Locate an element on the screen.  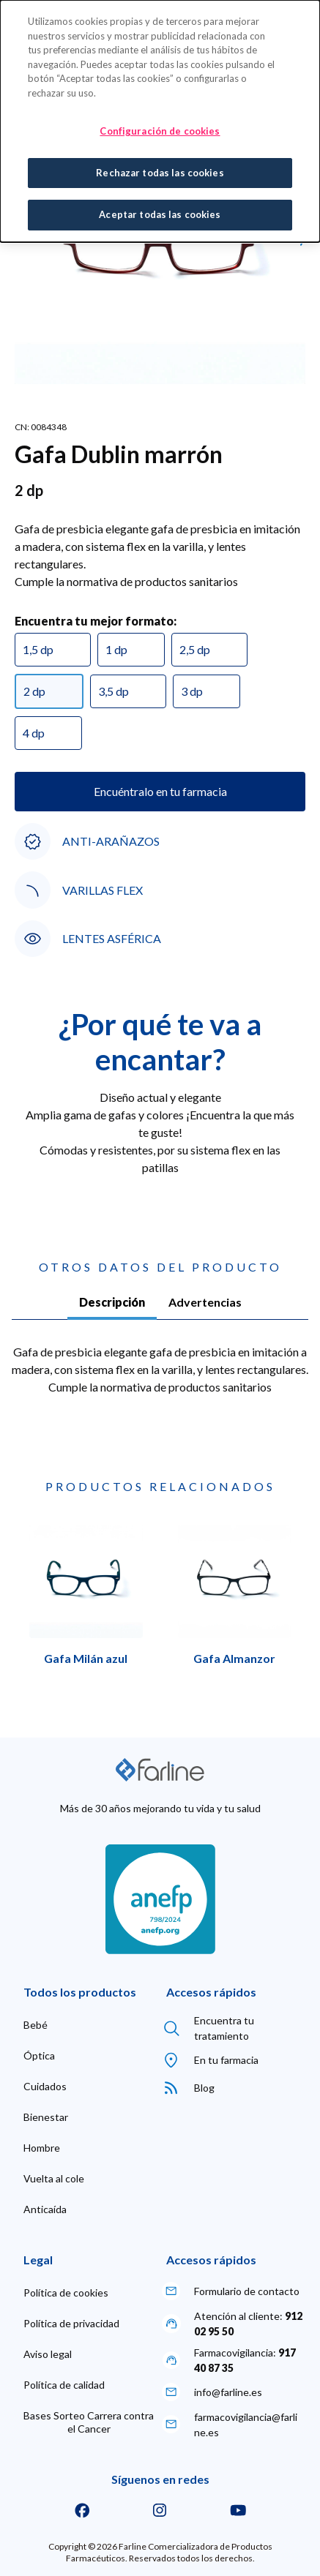
Rechazar todas las cookies is located at coordinates (159, 173).